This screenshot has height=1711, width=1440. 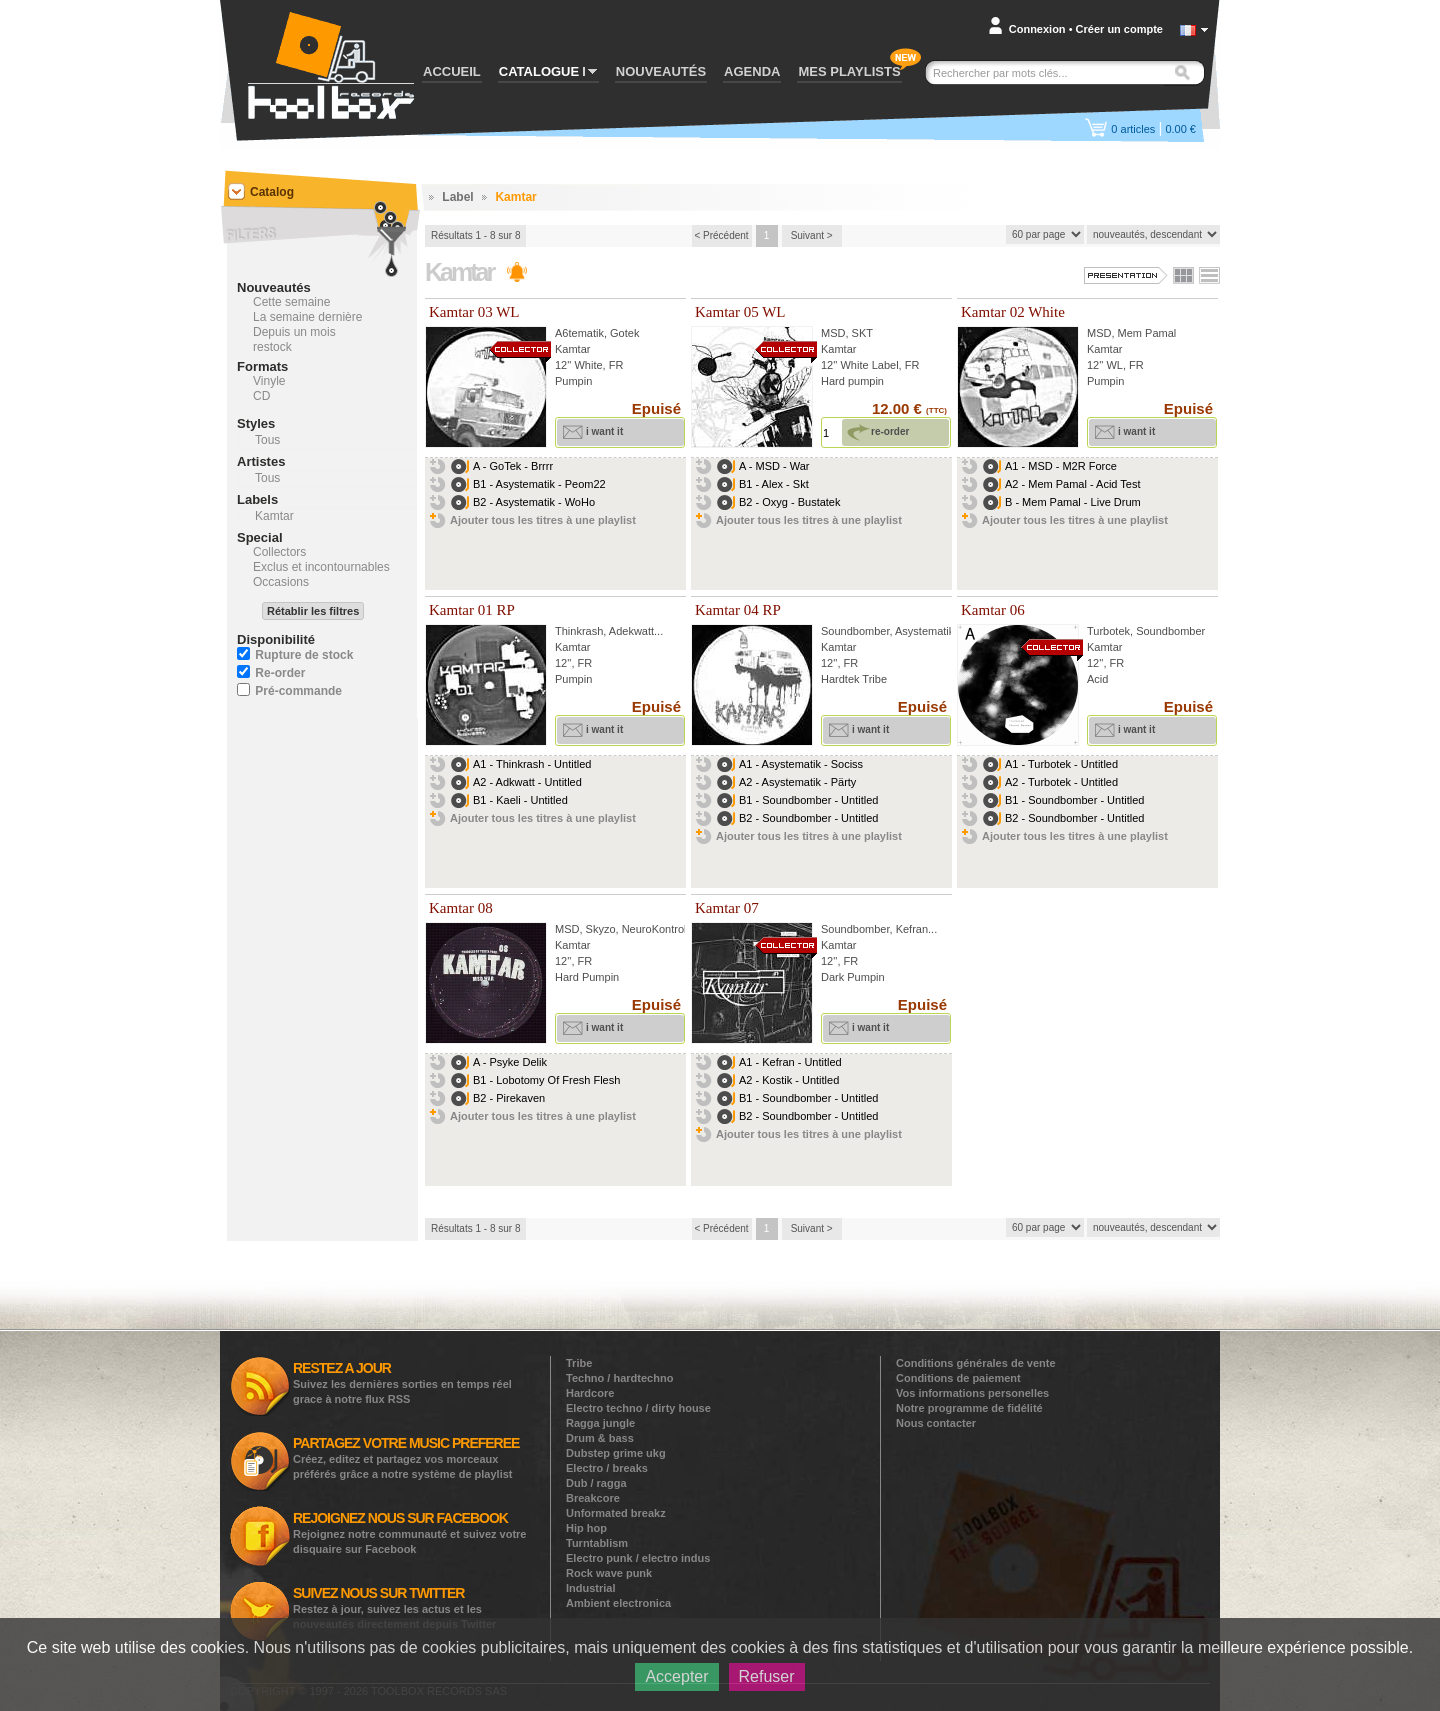 What do you see at coordinates (410, 1532) in the screenshot?
I see `Rejoignez notre communauté et suivez votre disquaire sur Facebook` at bounding box center [410, 1532].